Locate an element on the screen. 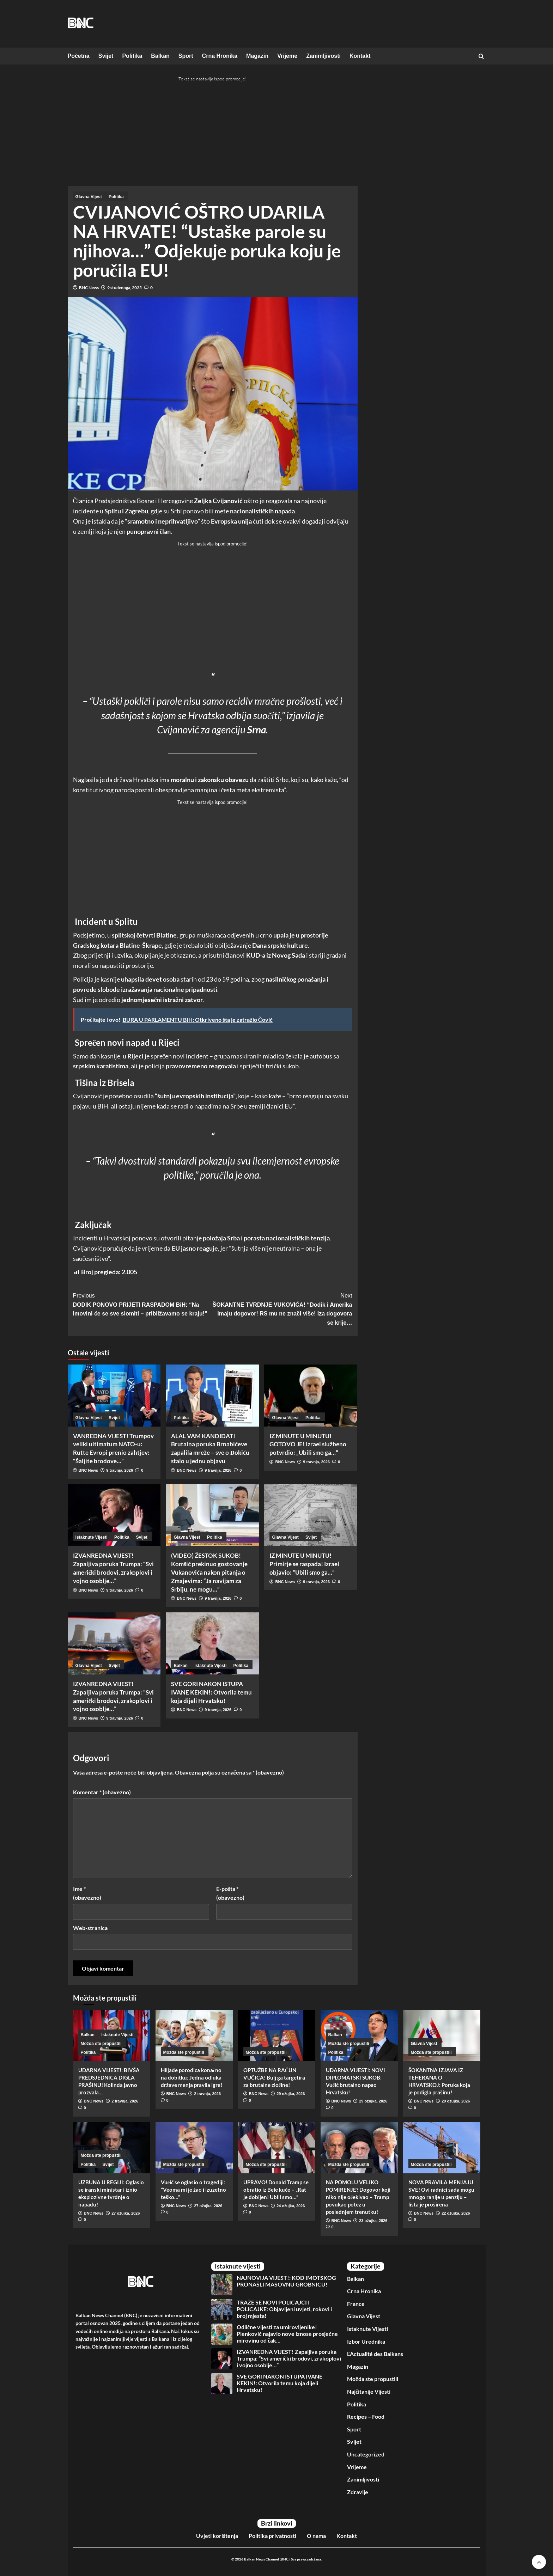 This screenshot has height=2576, width=553. Istaknute Vijesti [View all posts in Istaknute Vijesti] is located at coordinates (91, 1537).